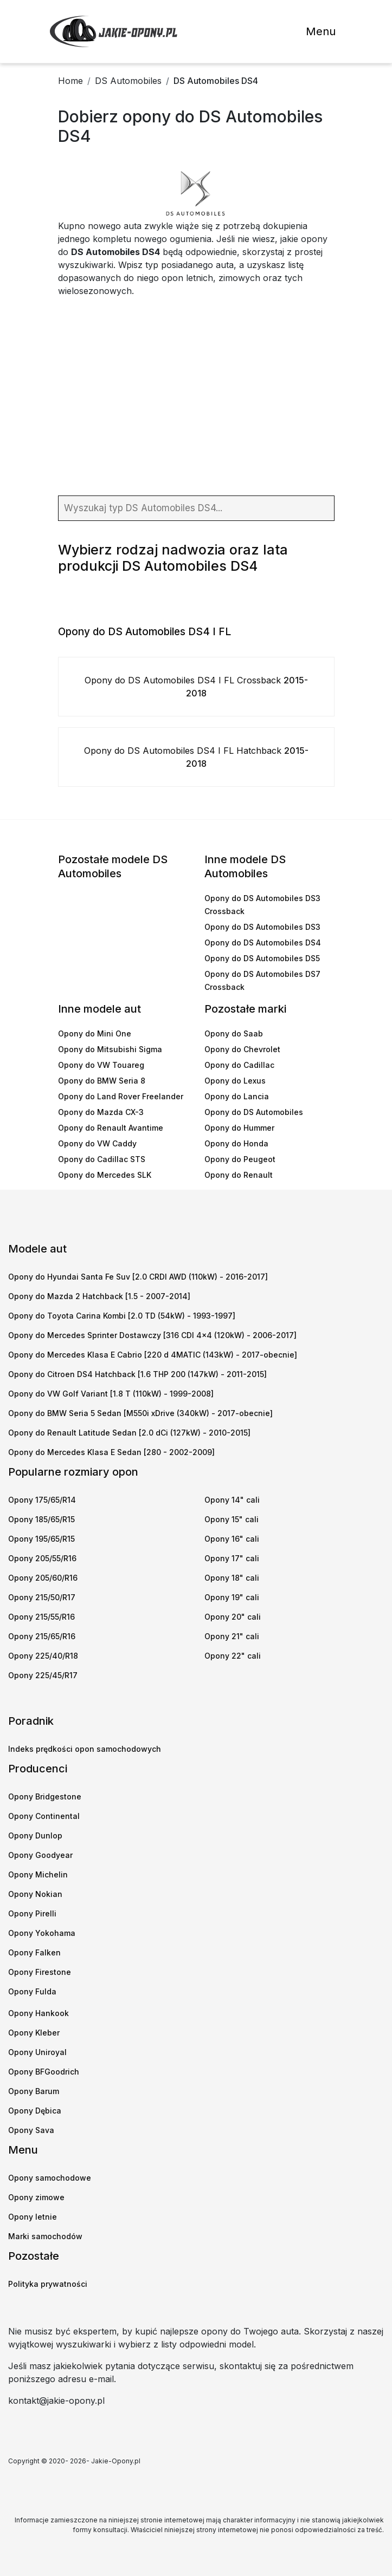  What do you see at coordinates (40, 1855) in the screenshot?
I see `Opony Goodyear` at bounding box center [40, 1855].